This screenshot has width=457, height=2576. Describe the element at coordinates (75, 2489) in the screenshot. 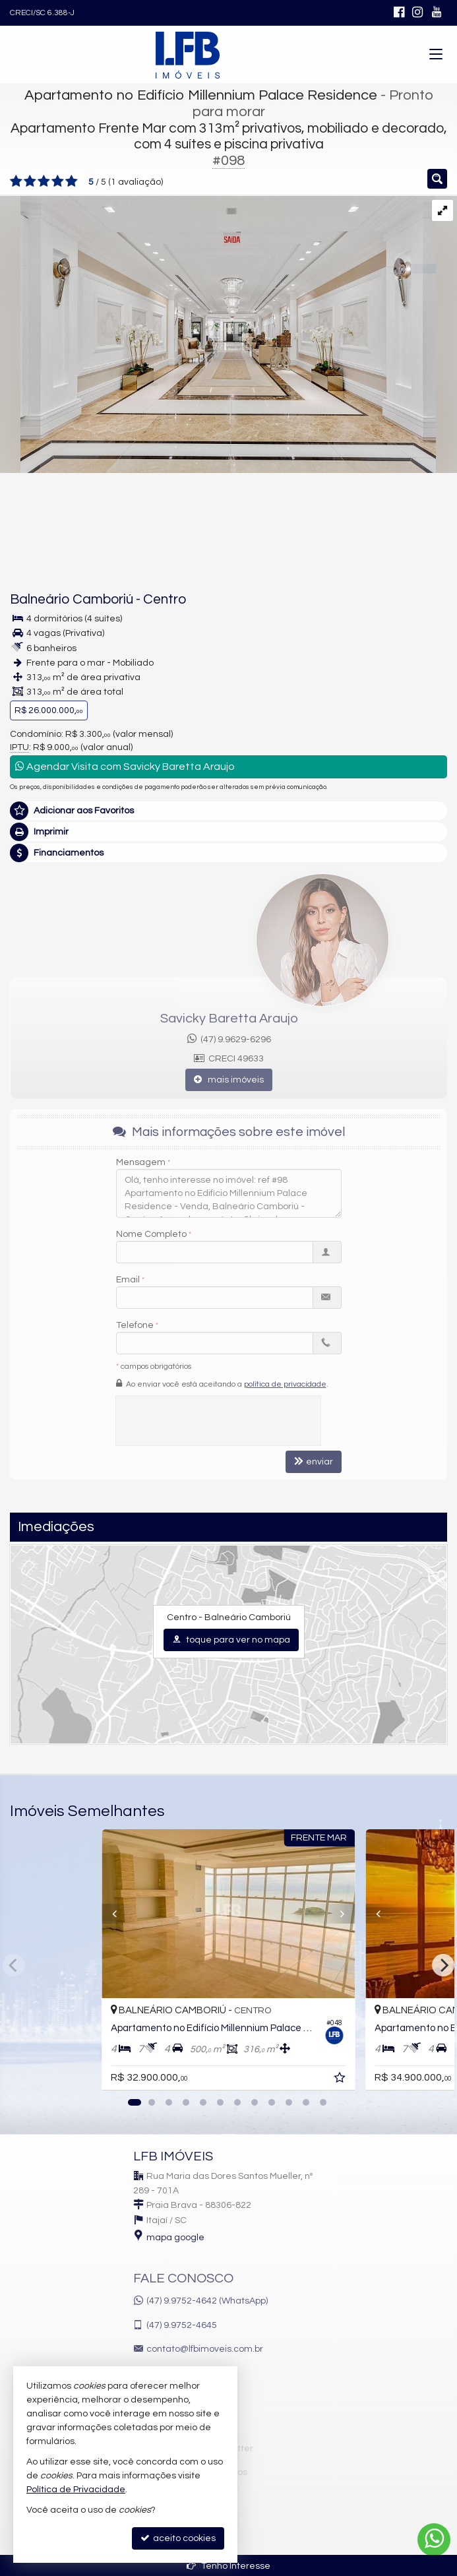

I see `Política de Privacidade` at that location.